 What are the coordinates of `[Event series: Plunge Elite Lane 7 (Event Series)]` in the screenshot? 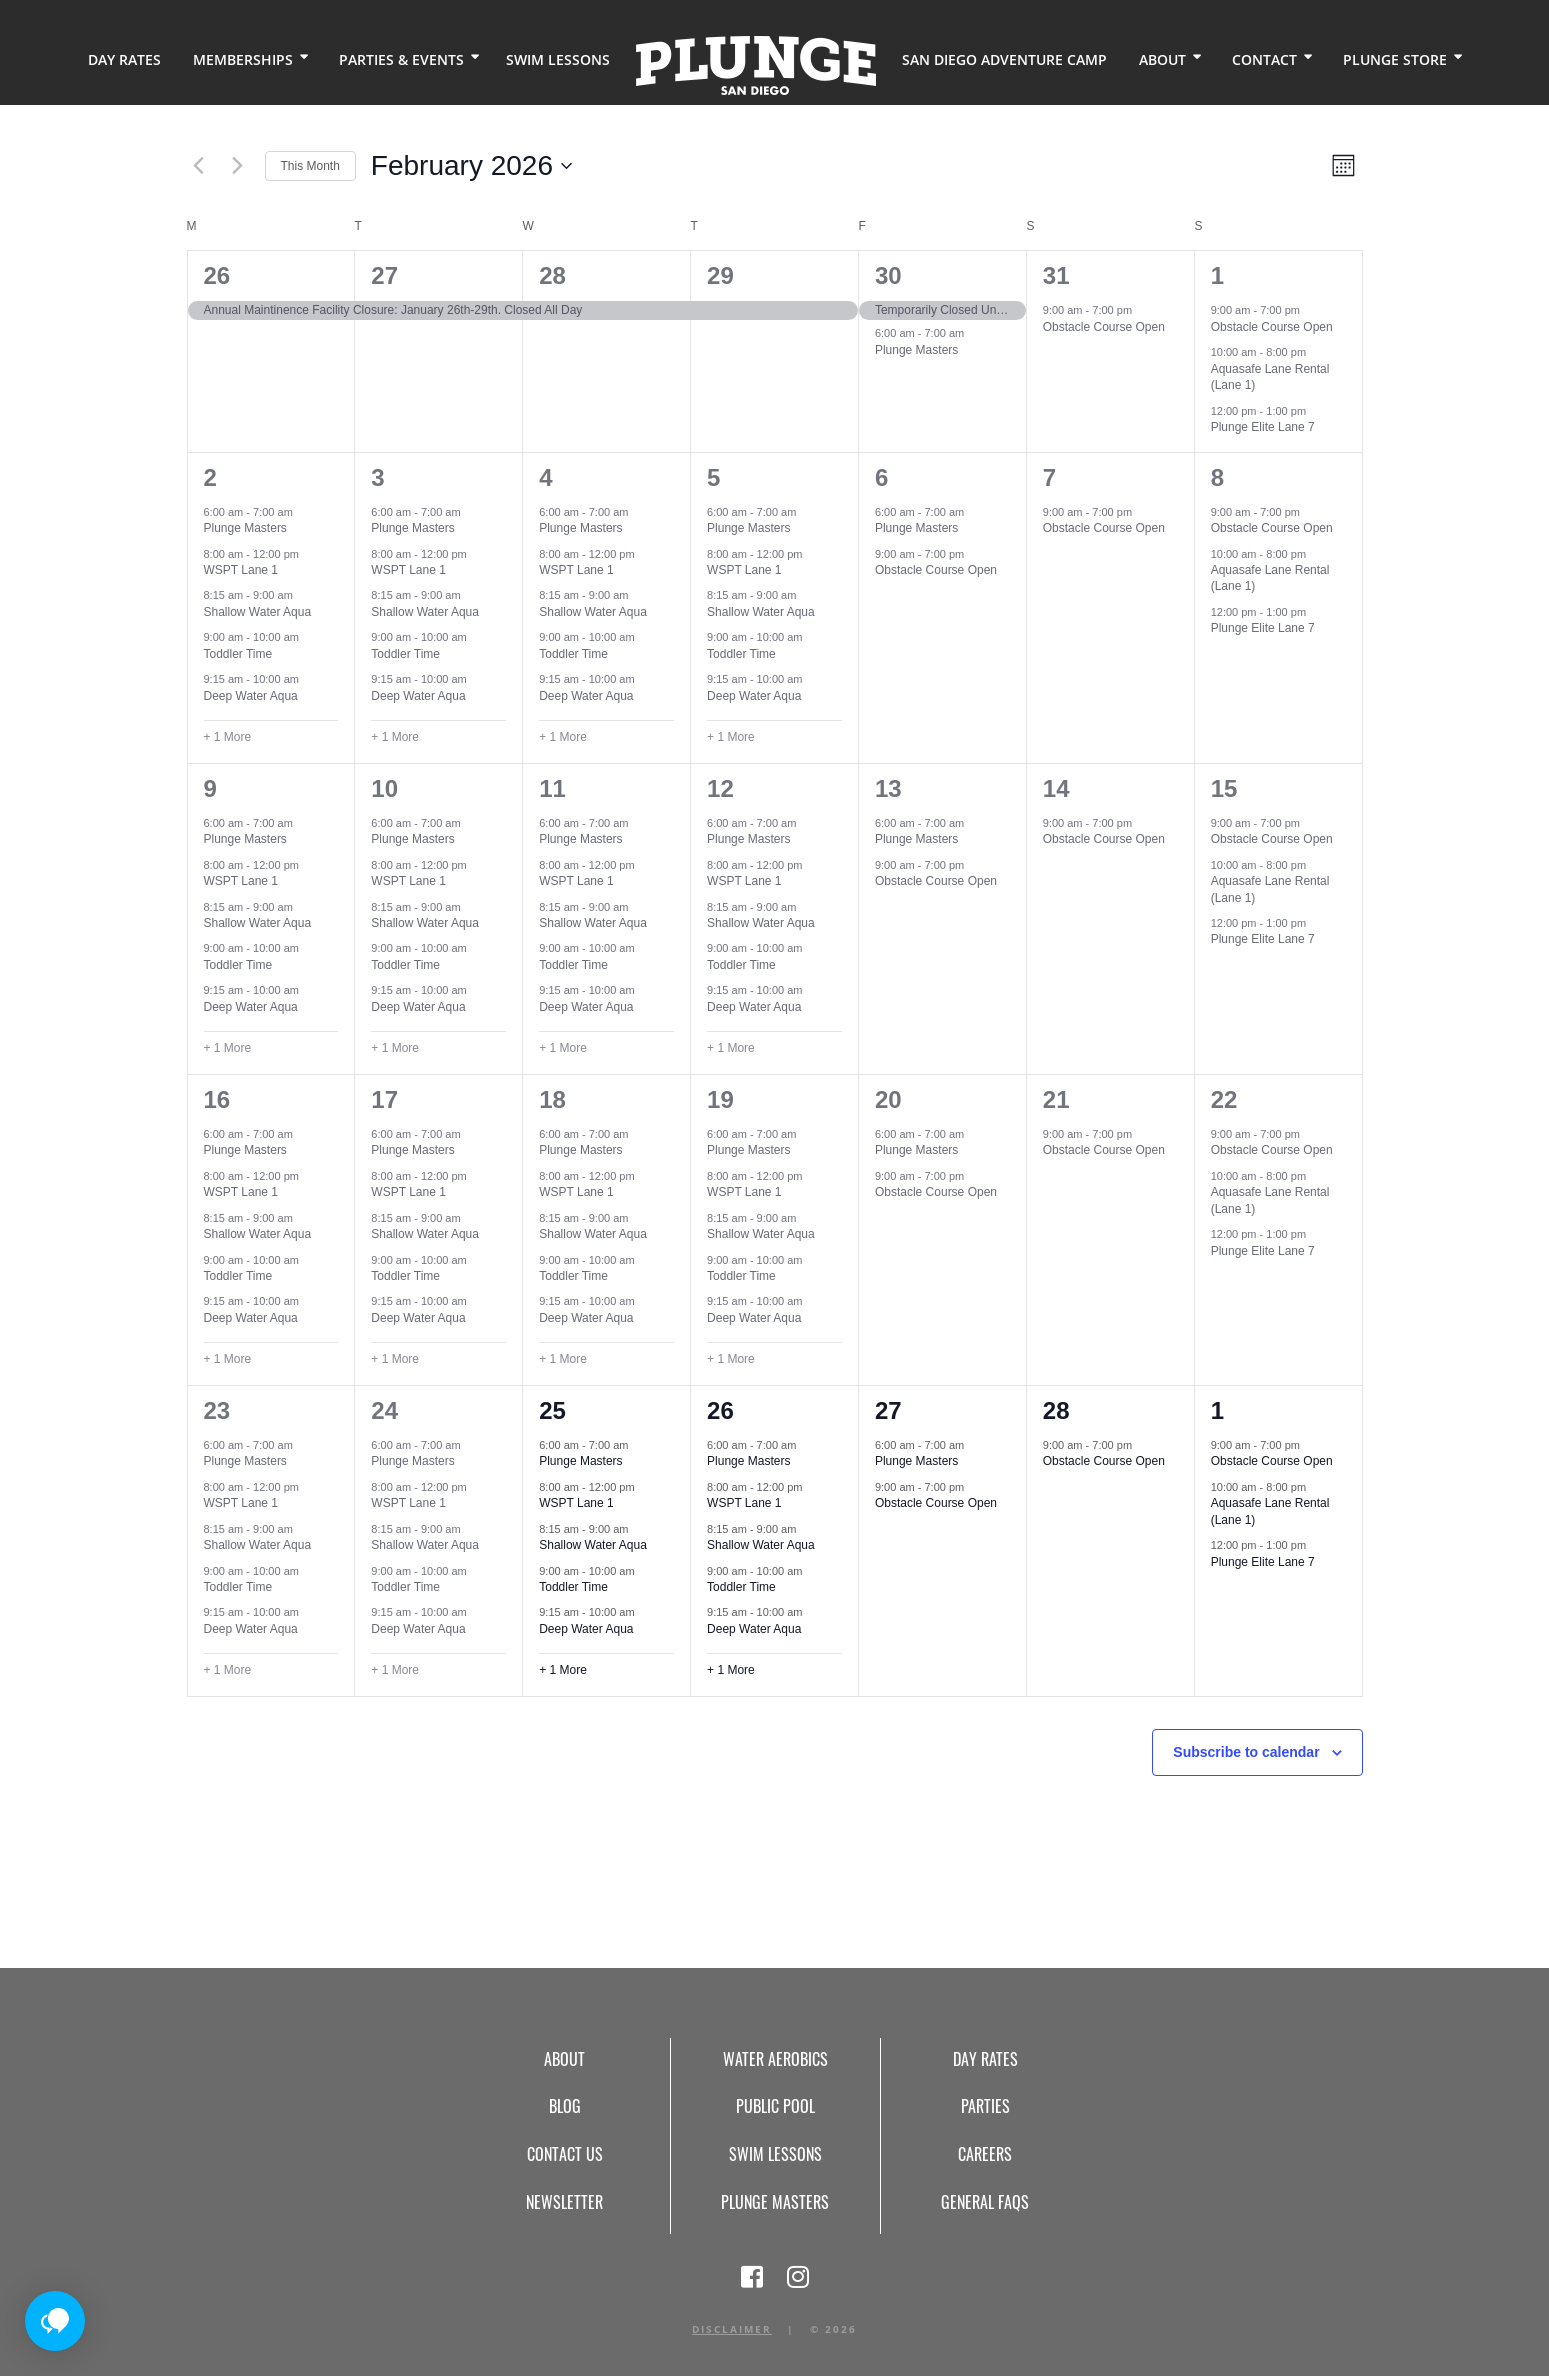 It's located at (1316, 411).